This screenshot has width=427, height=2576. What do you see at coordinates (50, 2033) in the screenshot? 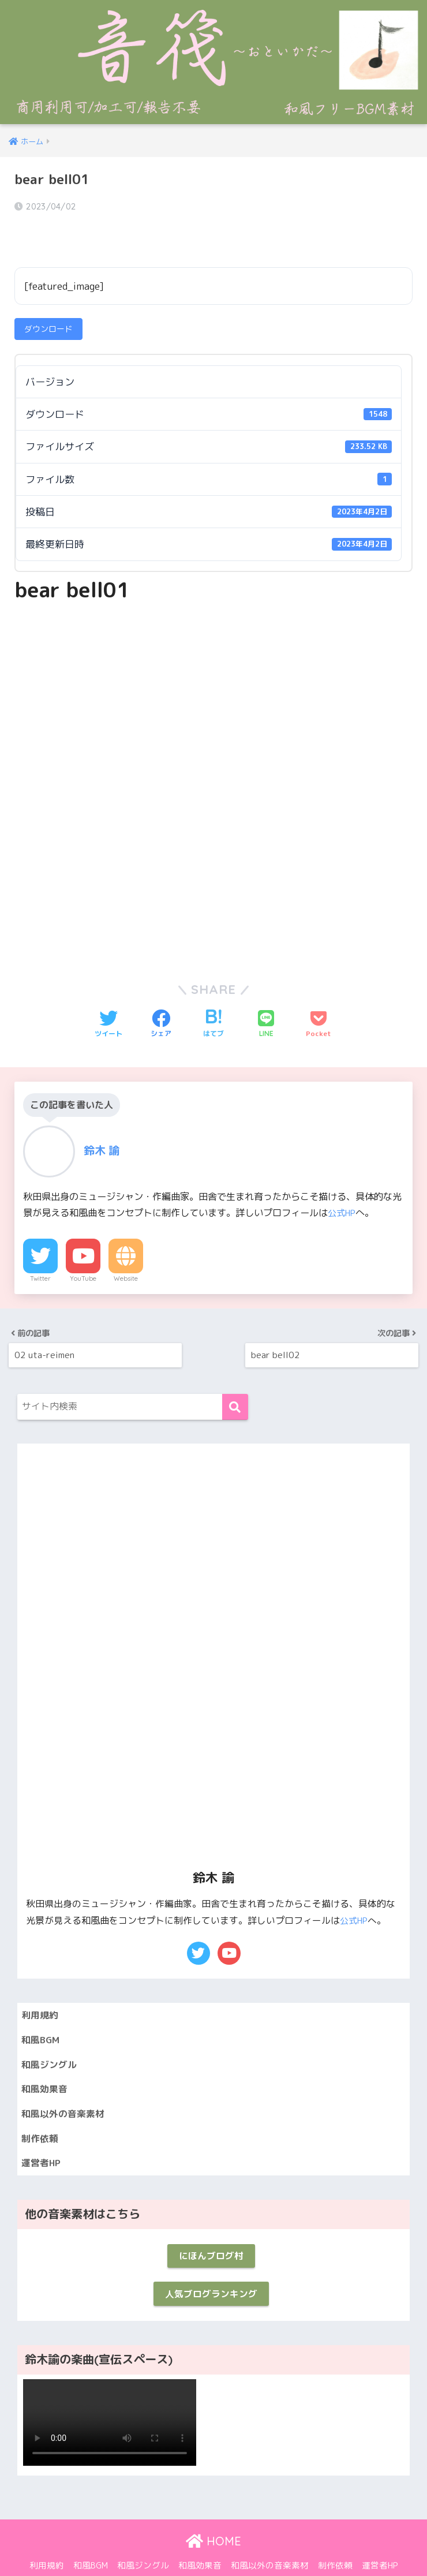
I see `和風ジングル` at bounding box center [50, 2033].